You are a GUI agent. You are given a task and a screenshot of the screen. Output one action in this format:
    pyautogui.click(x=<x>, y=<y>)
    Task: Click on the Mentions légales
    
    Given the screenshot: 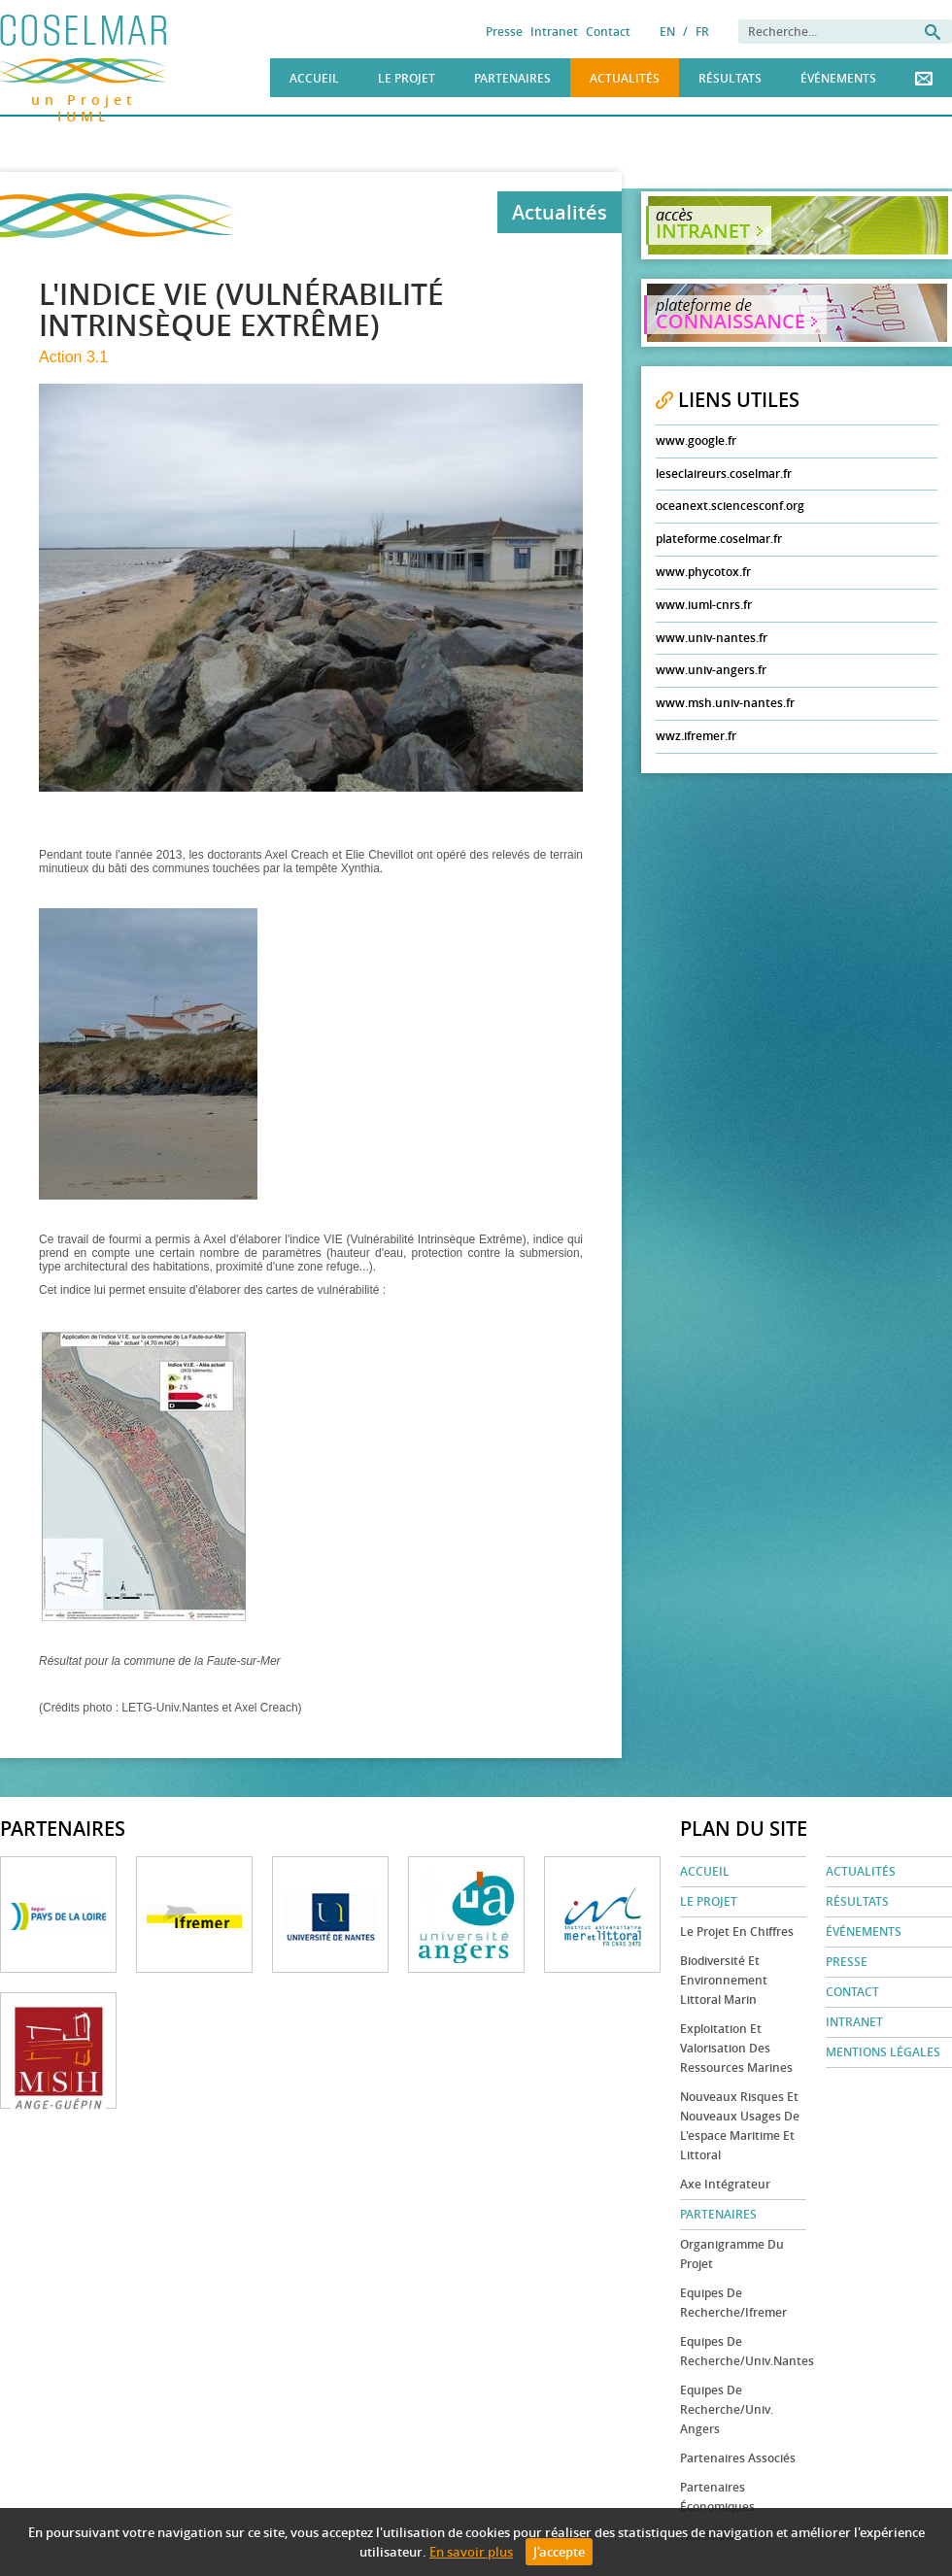 What is the action you would take?
    pyautogui.click(x=883, y=2052)
    